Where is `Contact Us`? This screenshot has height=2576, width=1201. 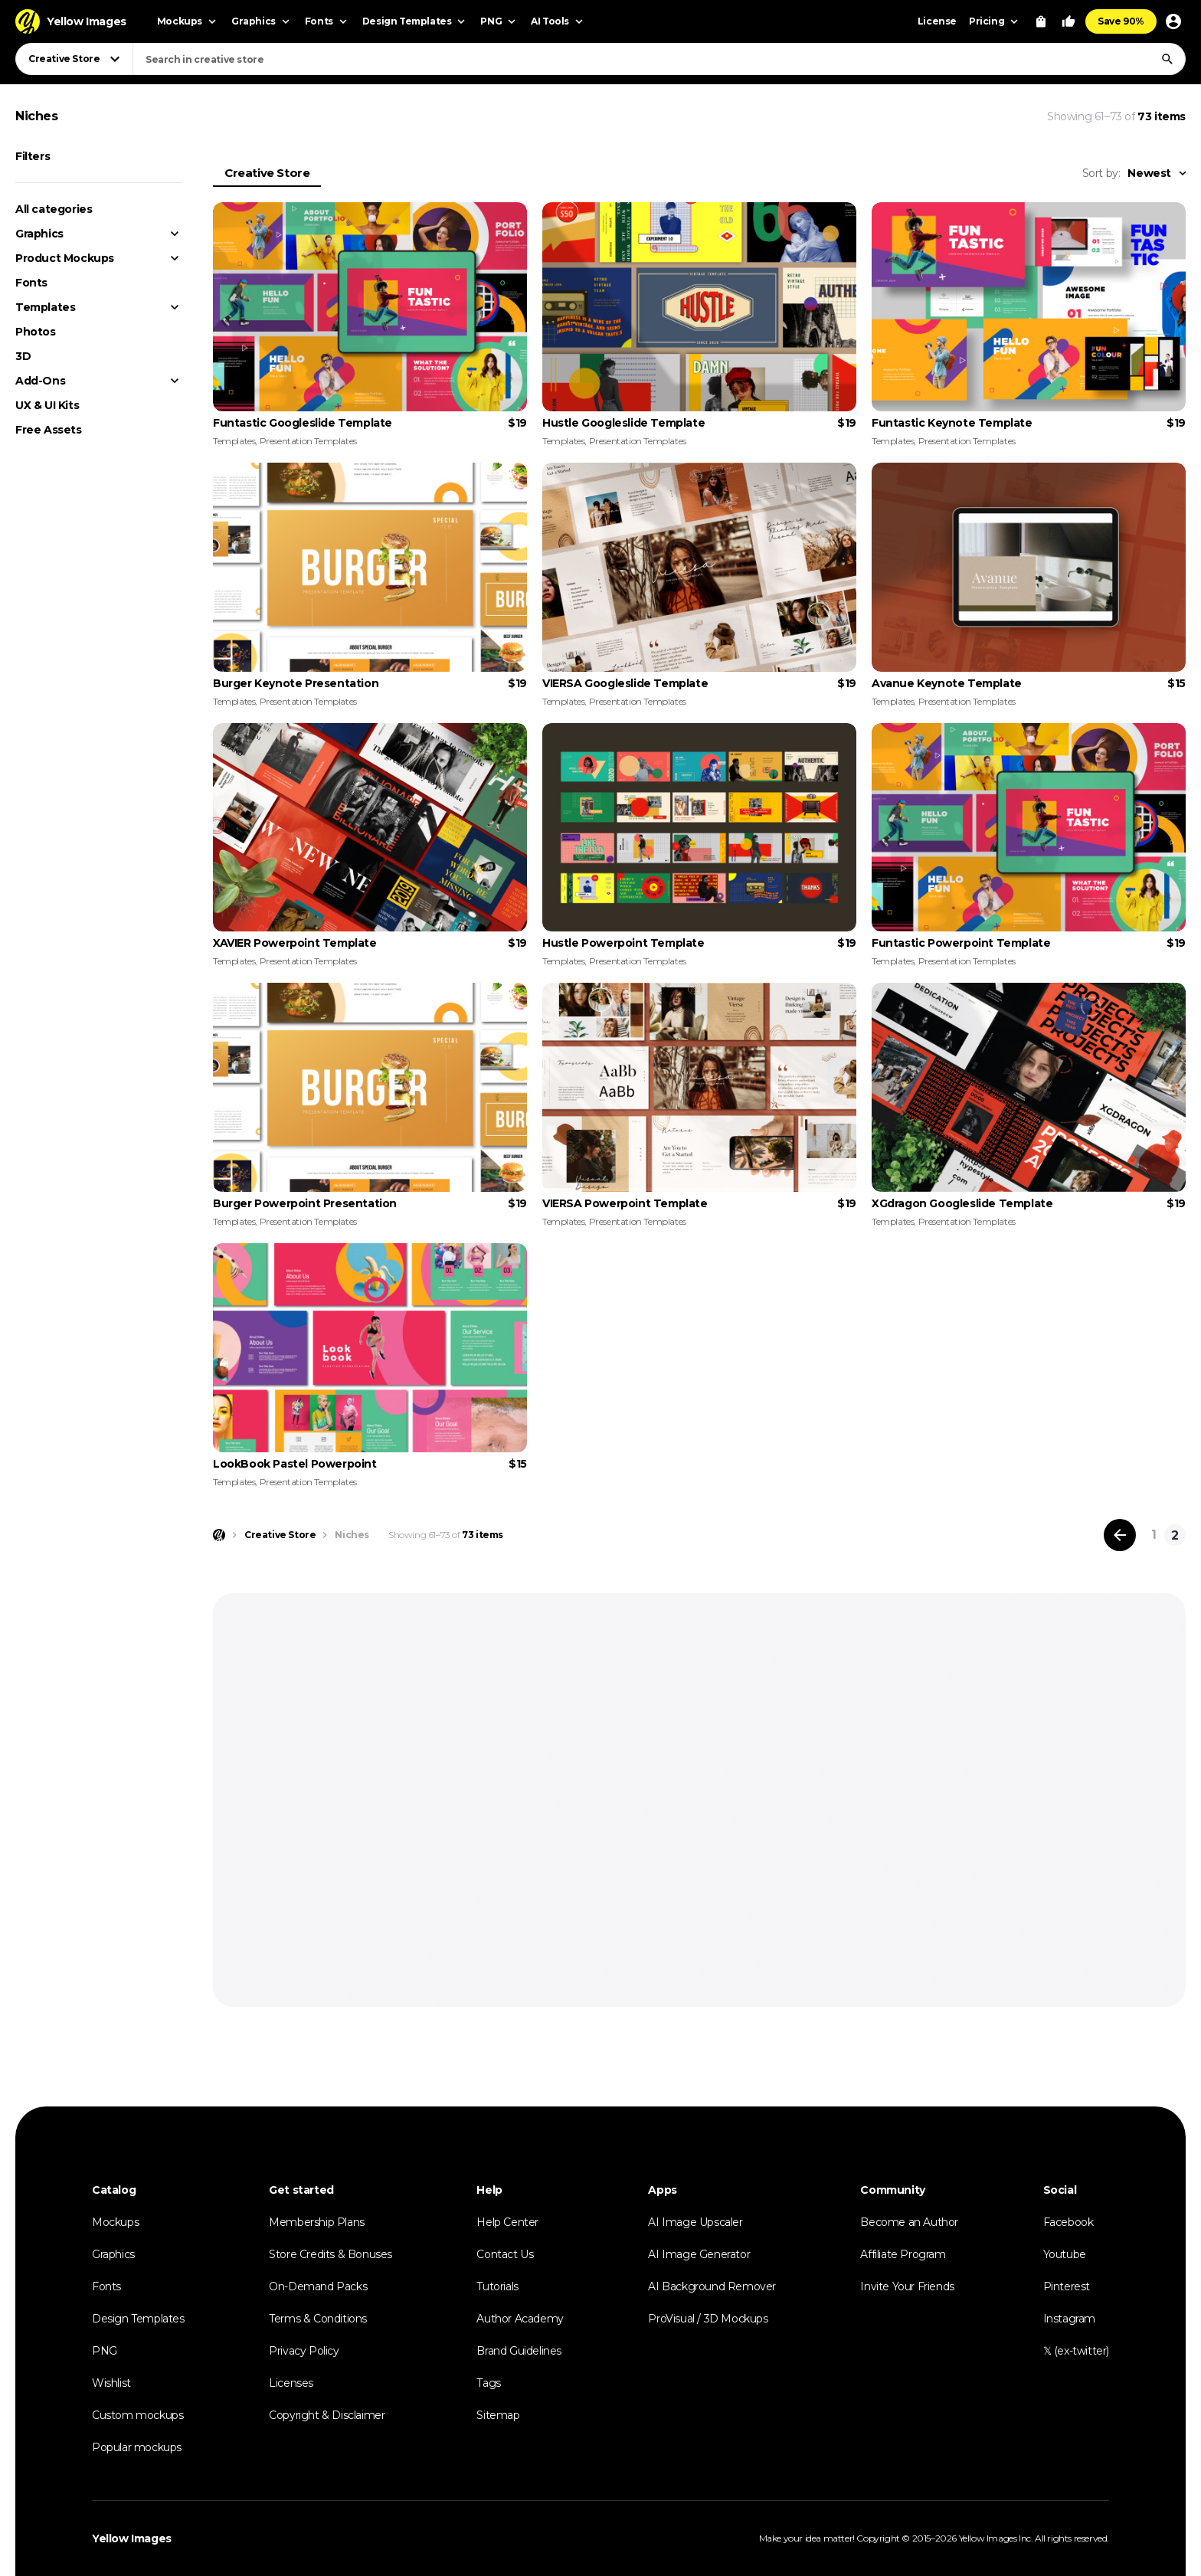 Contact Us is located at coordinates (504, 2254).